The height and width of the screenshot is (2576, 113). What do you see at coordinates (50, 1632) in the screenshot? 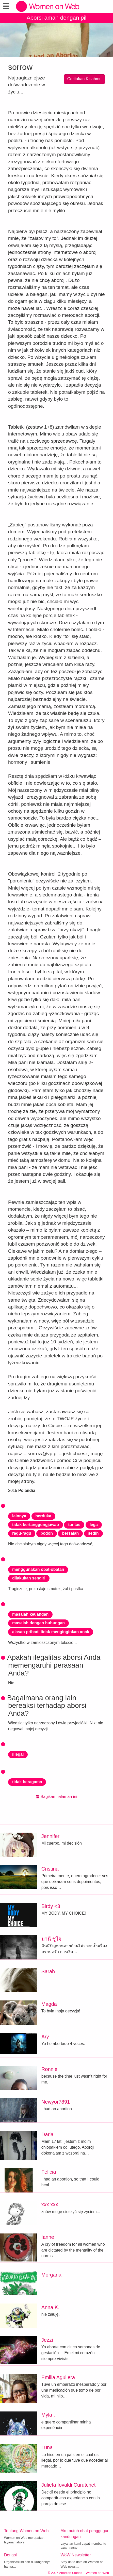
I see `alasan pribadi tidak menginginkan anak` at bounding box center [50, 1632].